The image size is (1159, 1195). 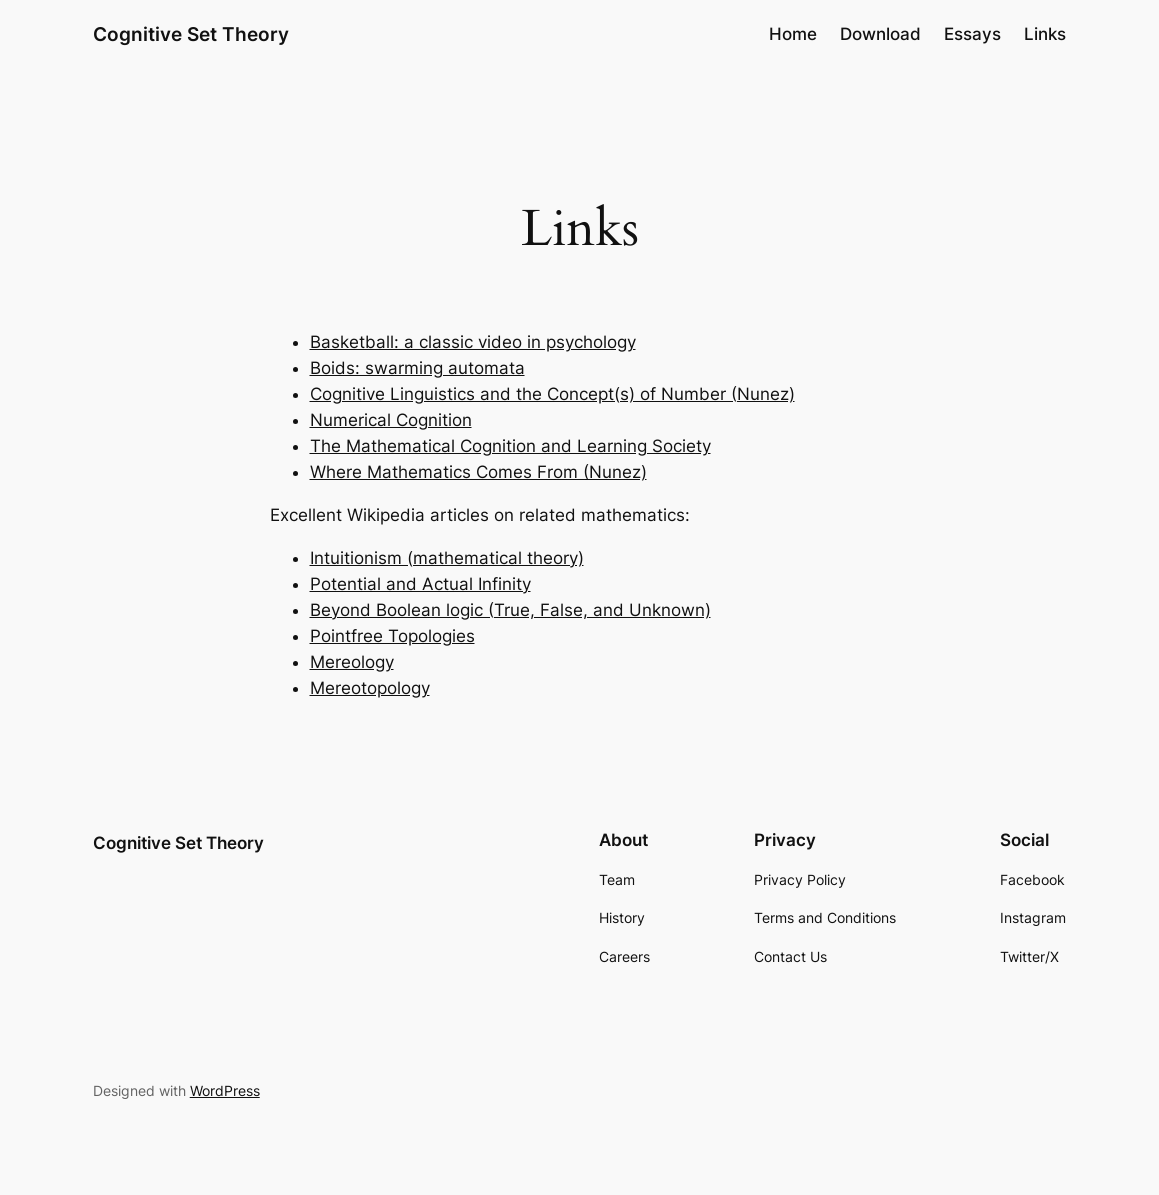 I want to click on Cognitive Linguistics and the Concept(s) of Number (Nunez), so click(x=552, y=394).